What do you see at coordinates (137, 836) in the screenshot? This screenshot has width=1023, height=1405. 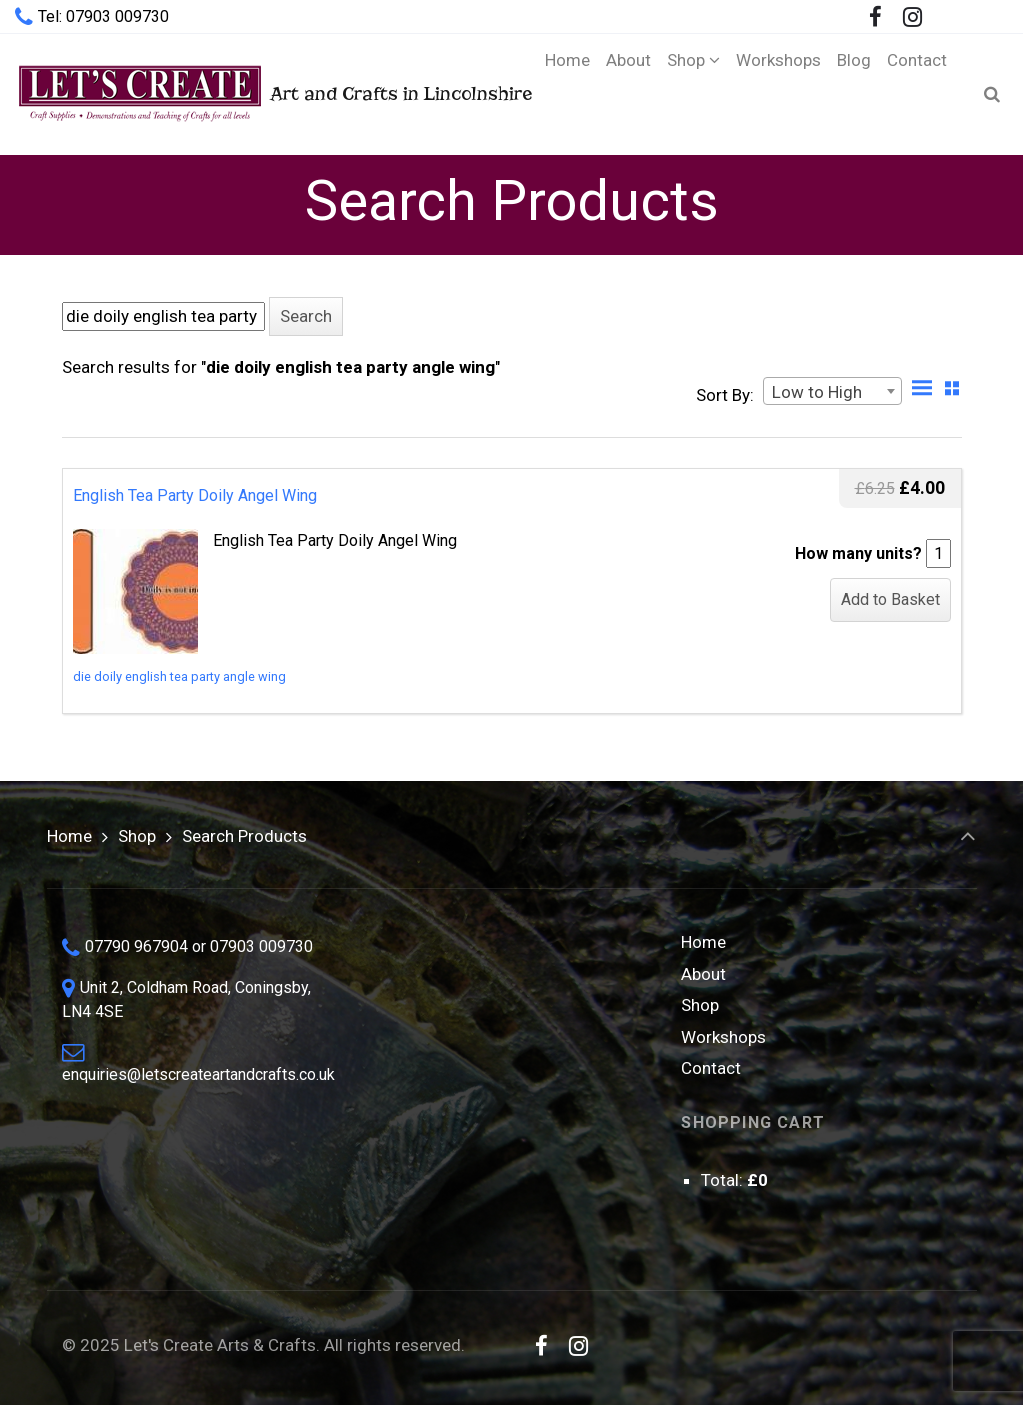 I see `Shop` at bounding box center [137, 836].